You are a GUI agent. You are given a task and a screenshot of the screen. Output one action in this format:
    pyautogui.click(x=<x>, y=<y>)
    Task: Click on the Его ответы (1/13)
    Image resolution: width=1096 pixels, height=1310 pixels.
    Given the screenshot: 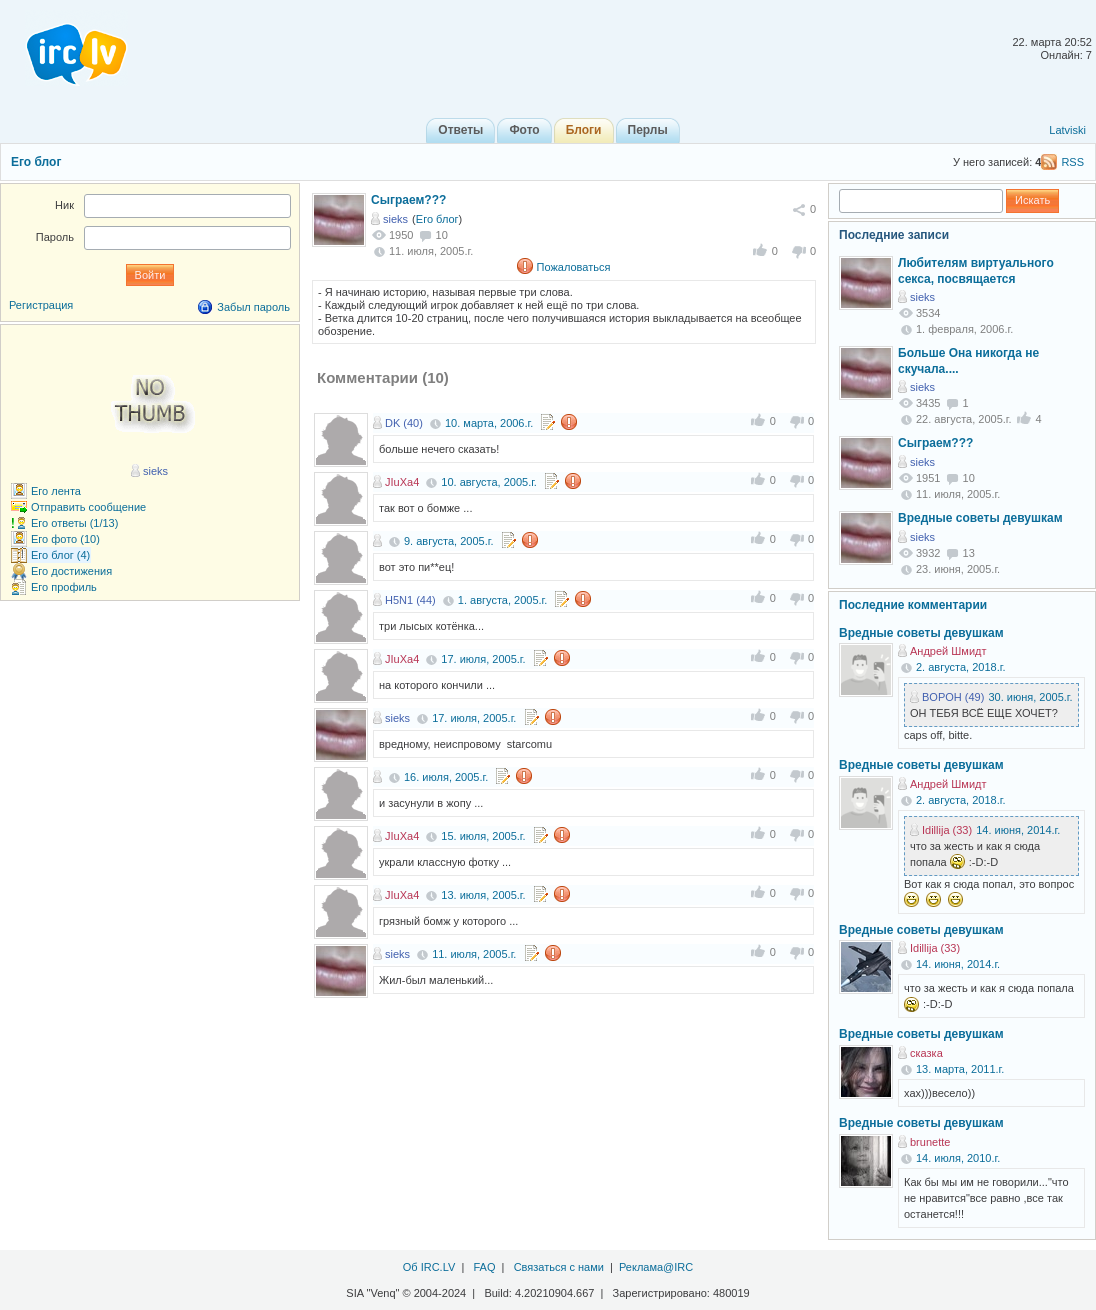 What is the action you would take?
    pyautogui.click(x=74, y=523)
    